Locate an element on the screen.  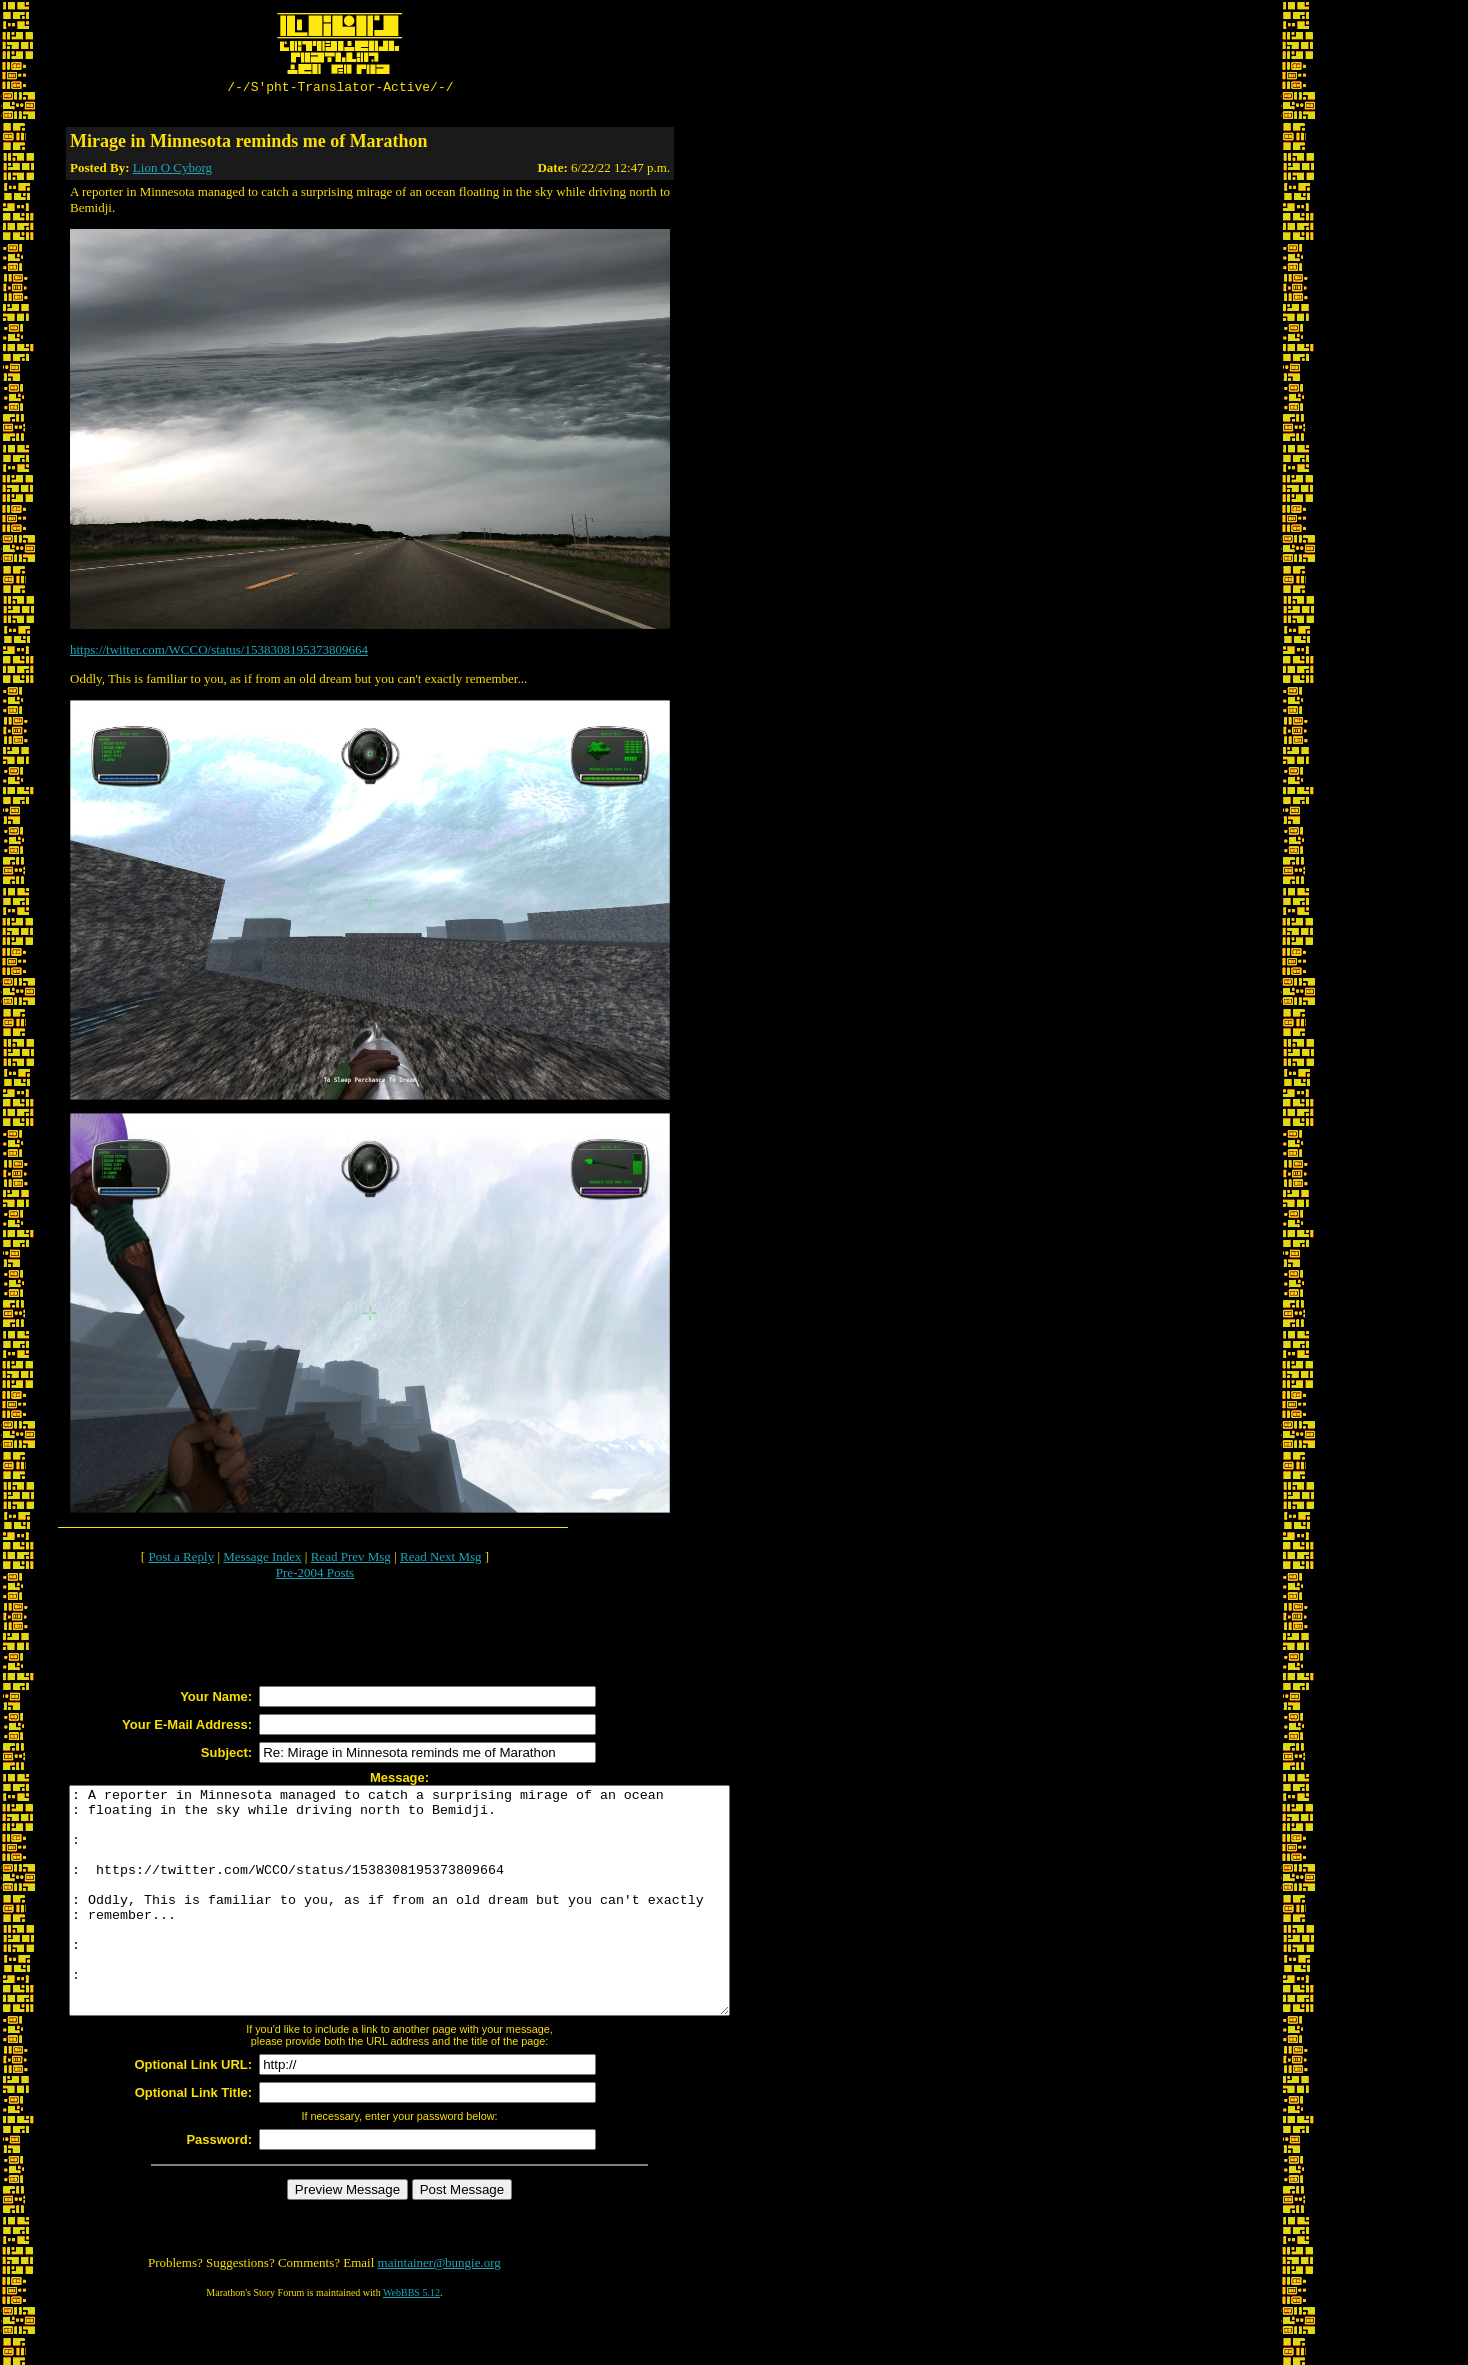
https://twitter.com/WCCO/status/1538308195373809664 is located at coordinates (219, 652).